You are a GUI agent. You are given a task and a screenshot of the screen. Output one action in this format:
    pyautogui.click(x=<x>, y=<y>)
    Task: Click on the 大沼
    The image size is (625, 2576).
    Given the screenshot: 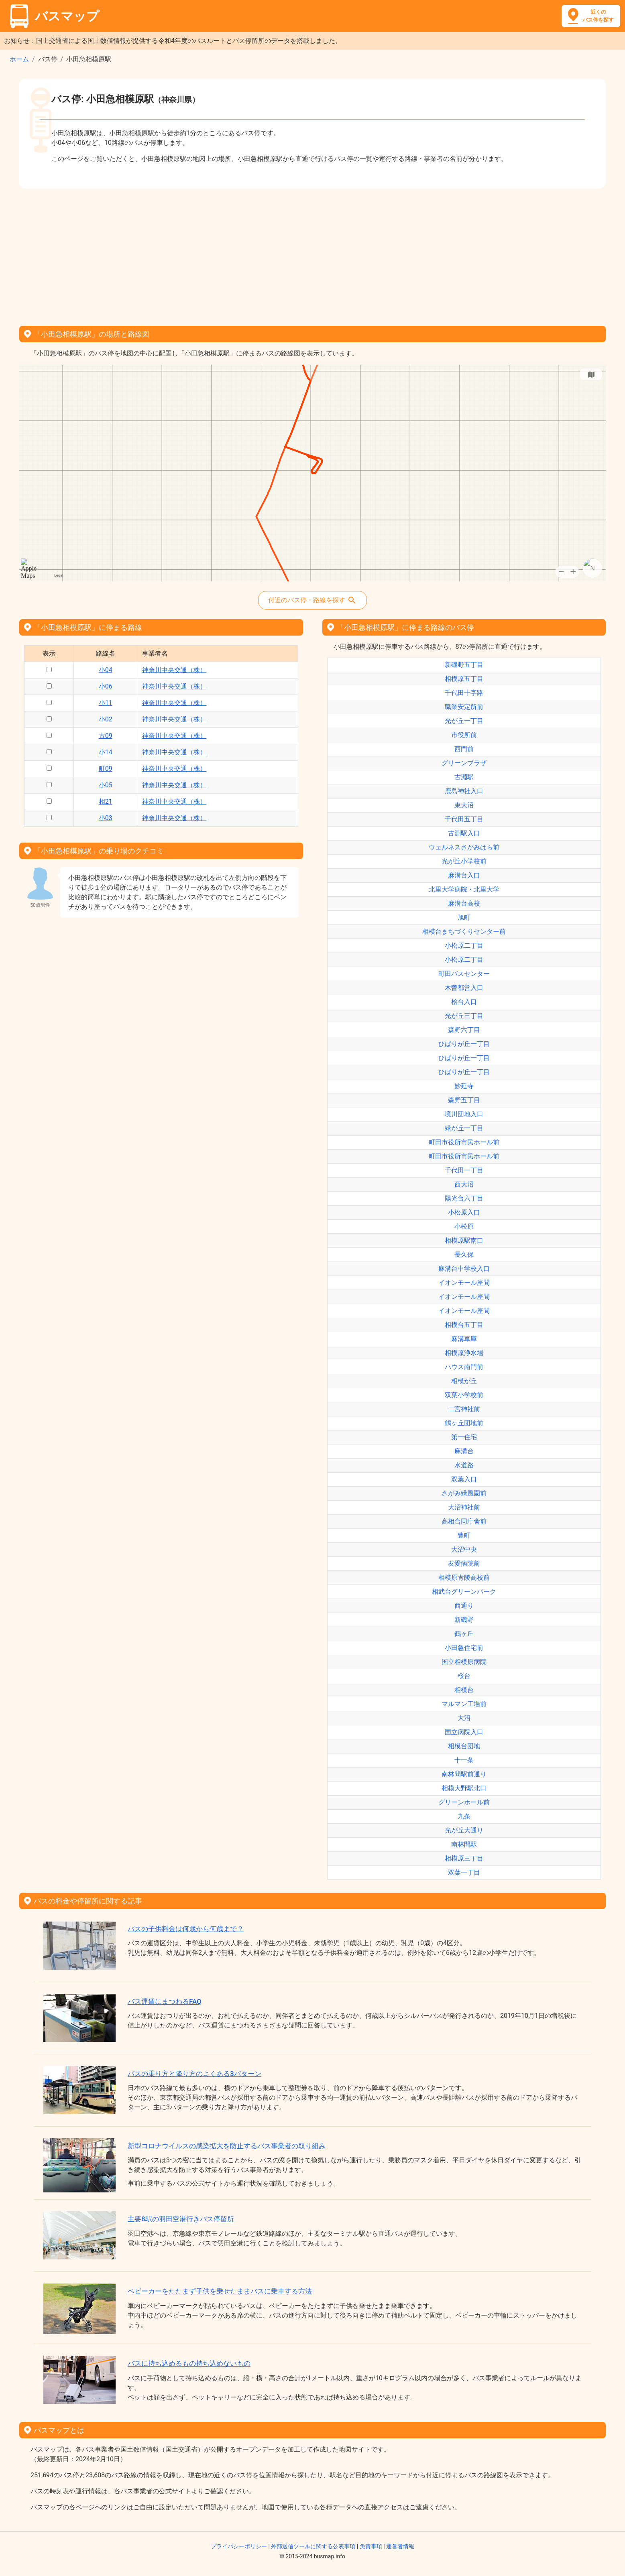 What is the action you would take?
    pyautogui.click(x=464, y=1718)
    